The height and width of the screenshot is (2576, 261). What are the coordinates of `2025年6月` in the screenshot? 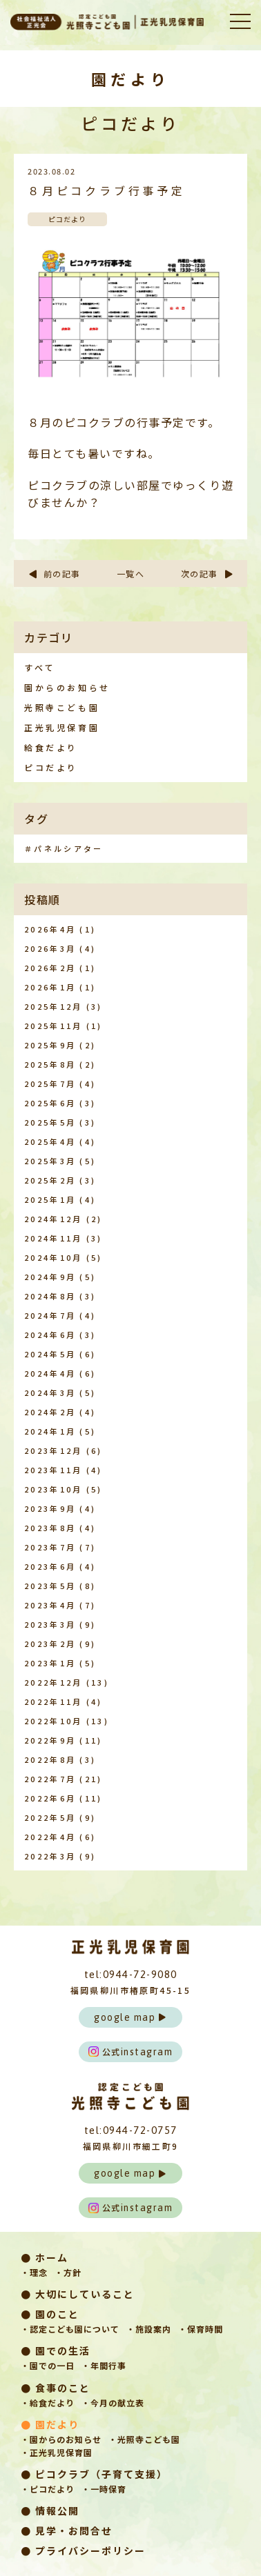 It's located at (50, 1102).